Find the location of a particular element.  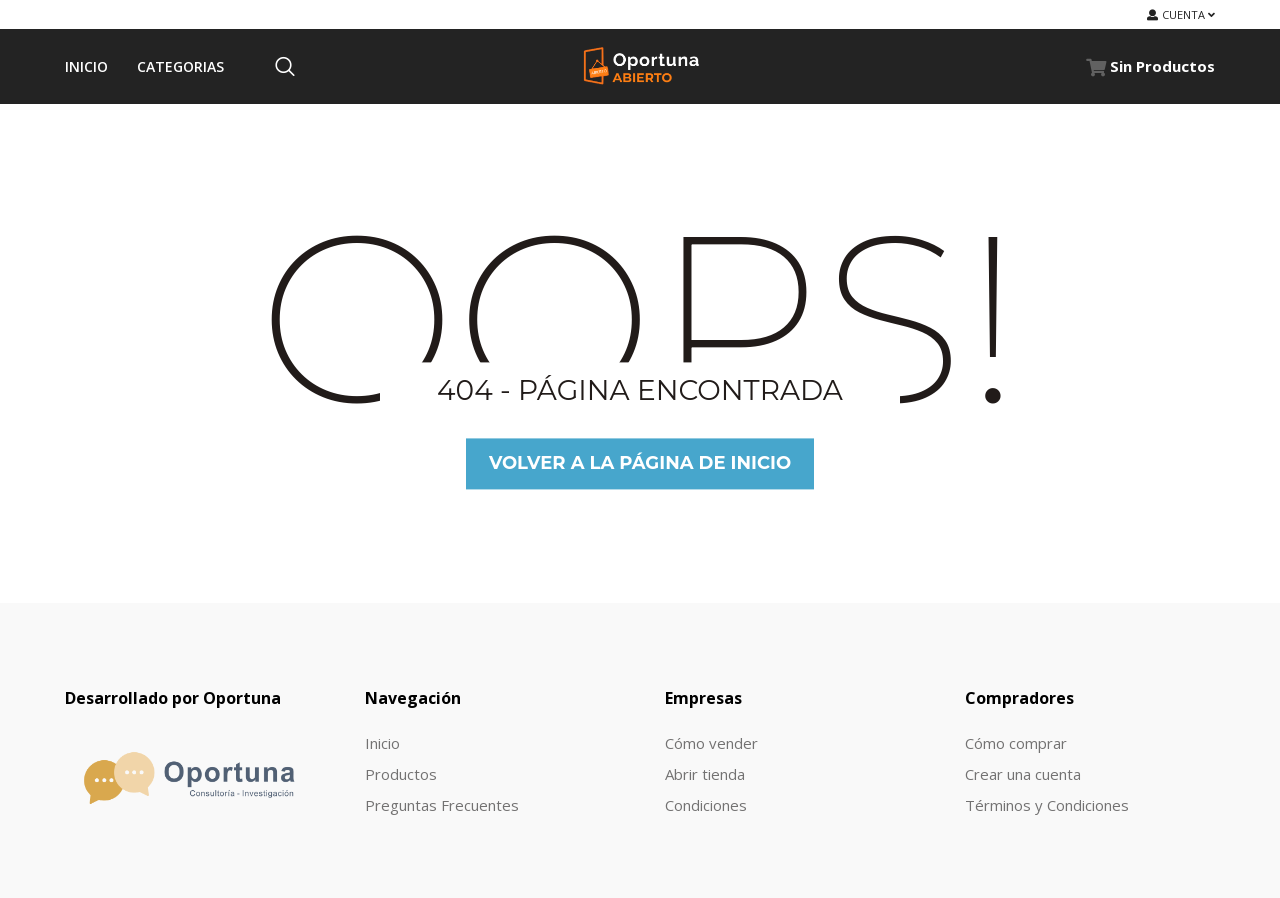

Crear una cuenta is located at coordinates (1023, 774).